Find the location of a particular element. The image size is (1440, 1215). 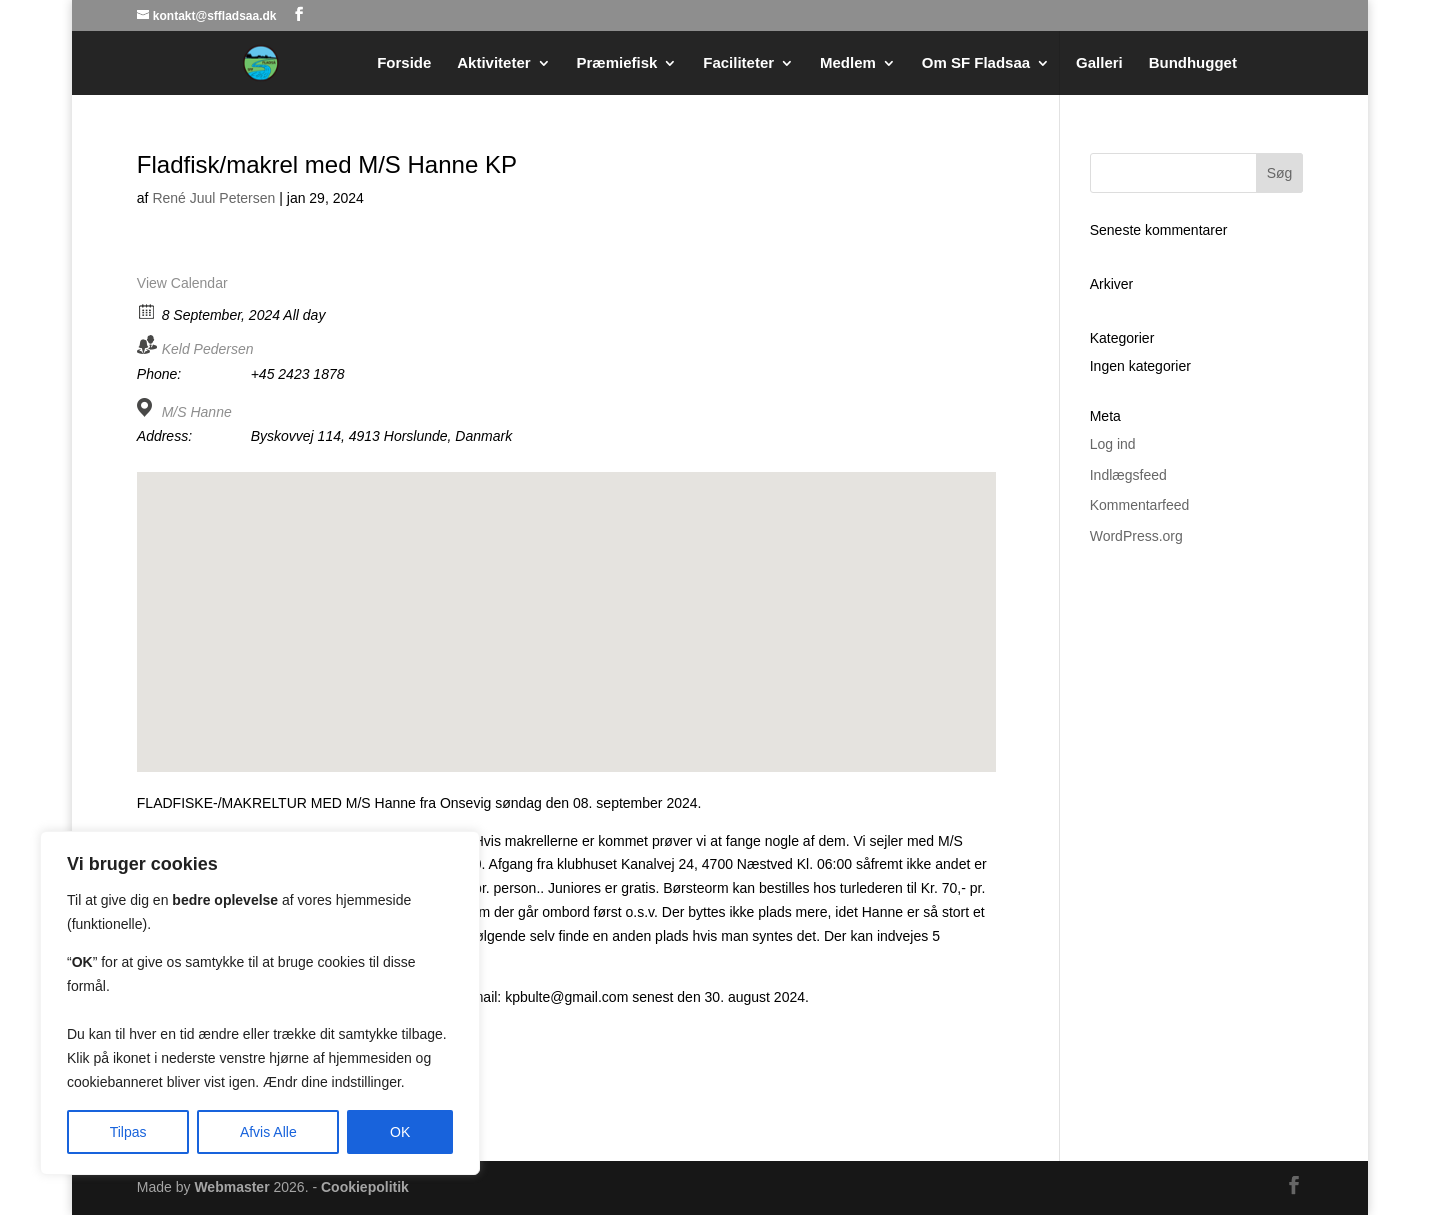

Kommentarfeed is located at coordinates (1140, 505).